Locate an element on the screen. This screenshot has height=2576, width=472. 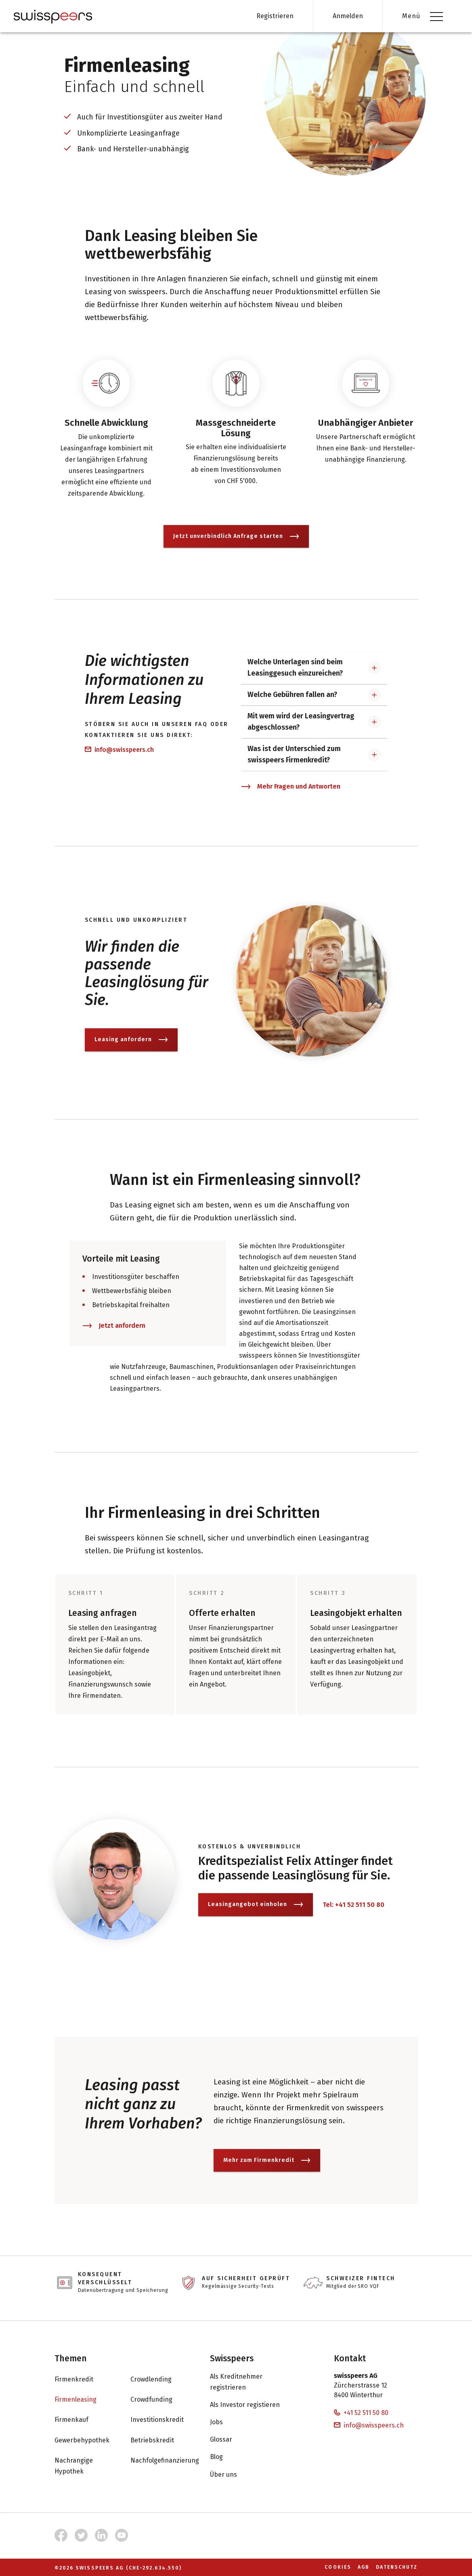
Firmenkredit is located at coordinates (82, 2379).